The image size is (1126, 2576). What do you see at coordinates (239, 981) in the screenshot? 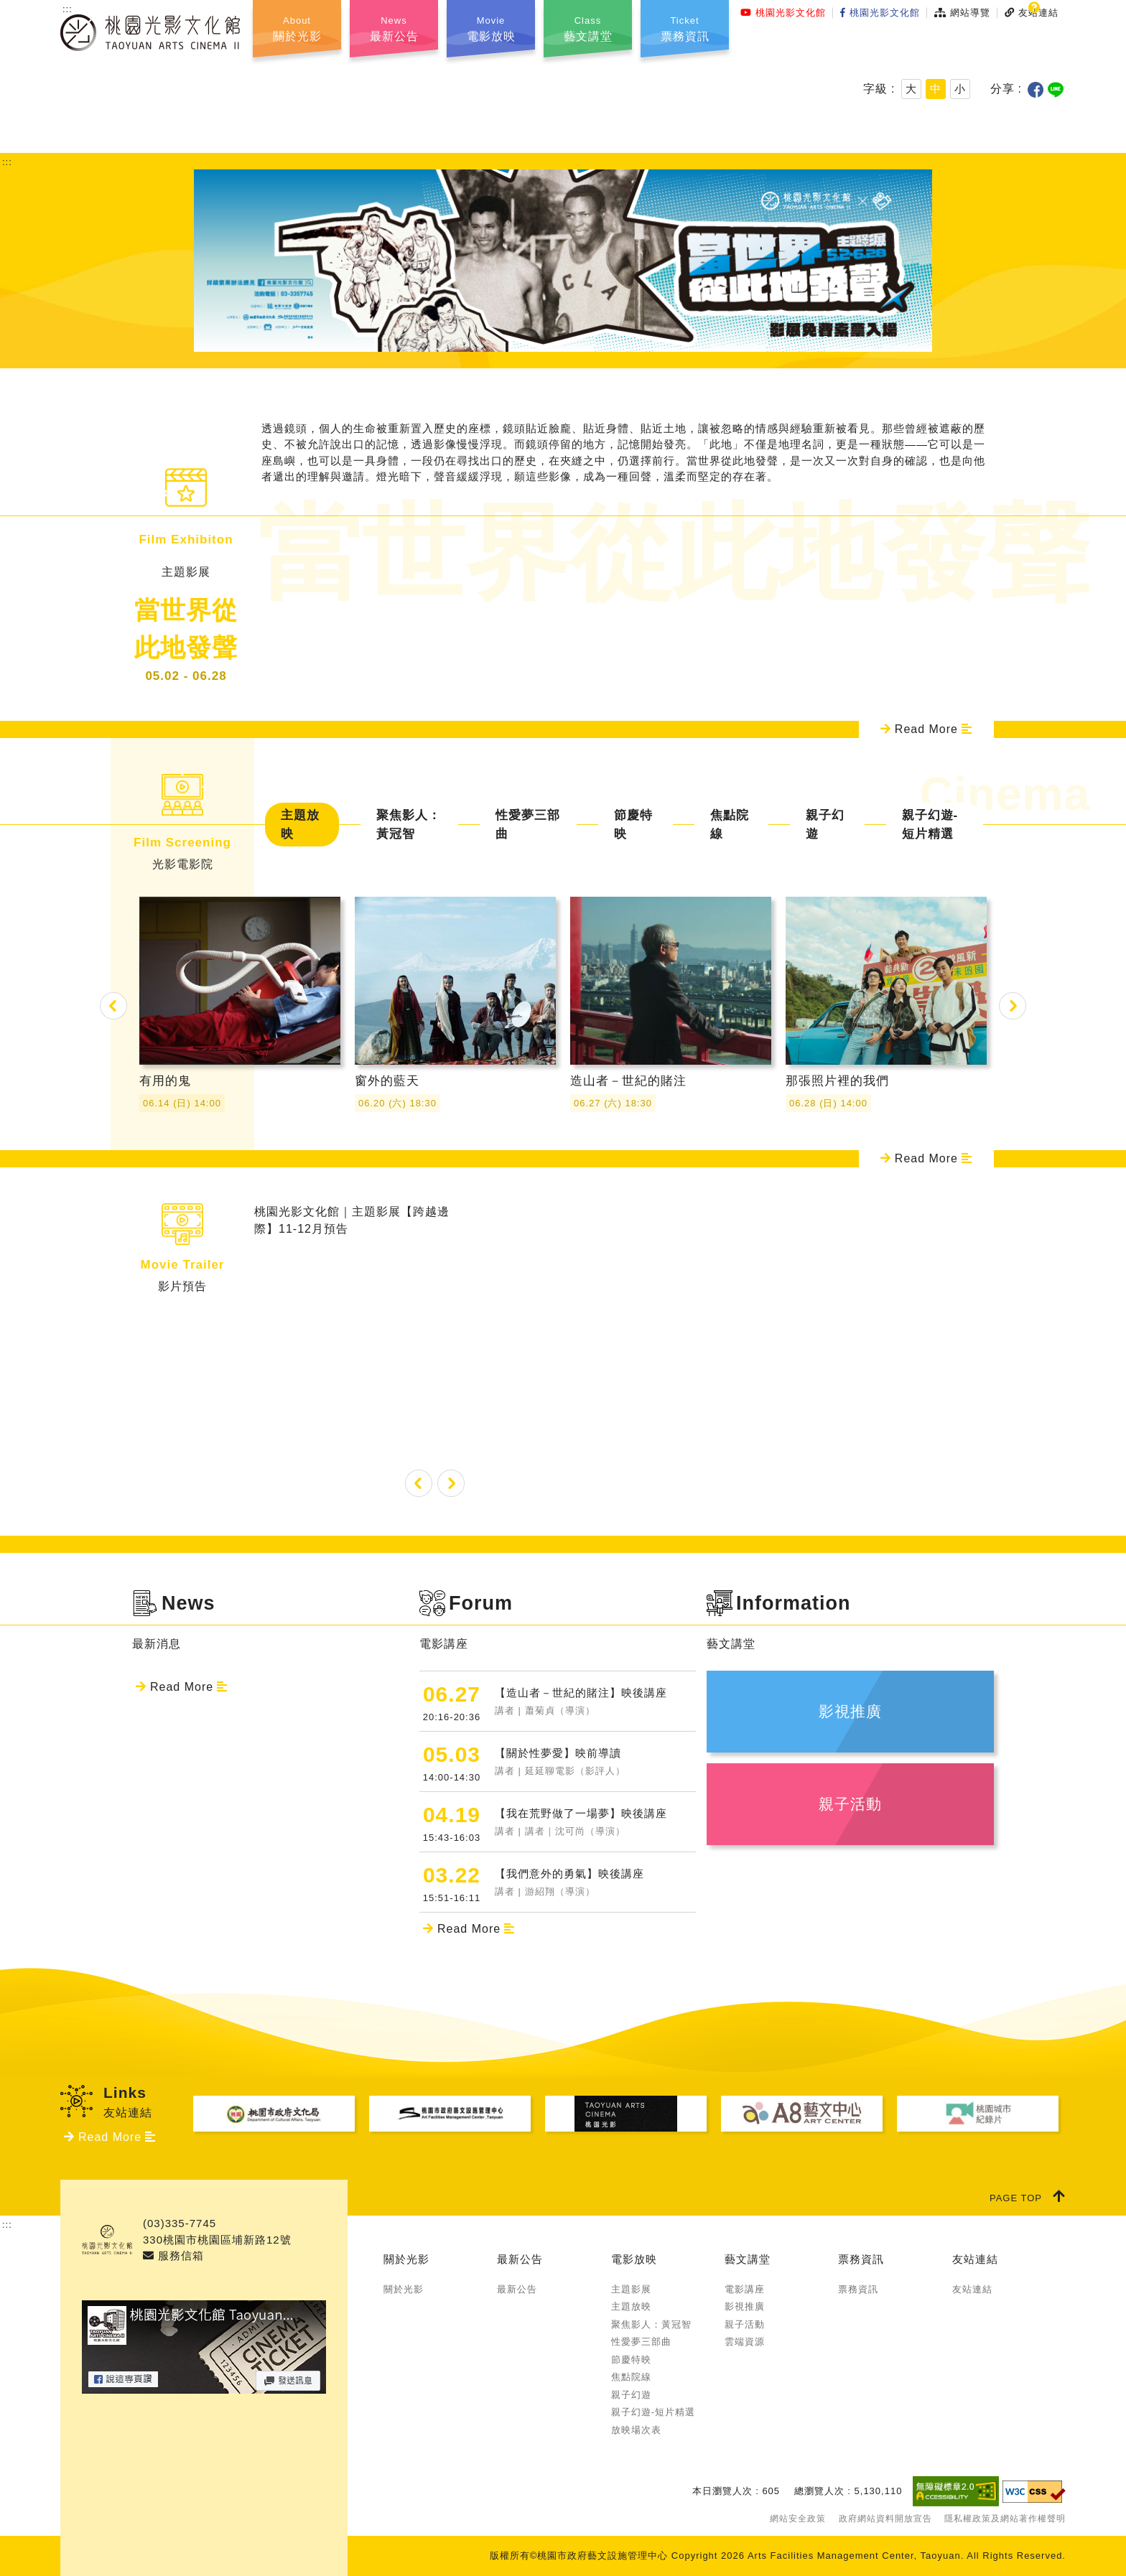
I see `有用的鬼` at bounding box center [239, 981].